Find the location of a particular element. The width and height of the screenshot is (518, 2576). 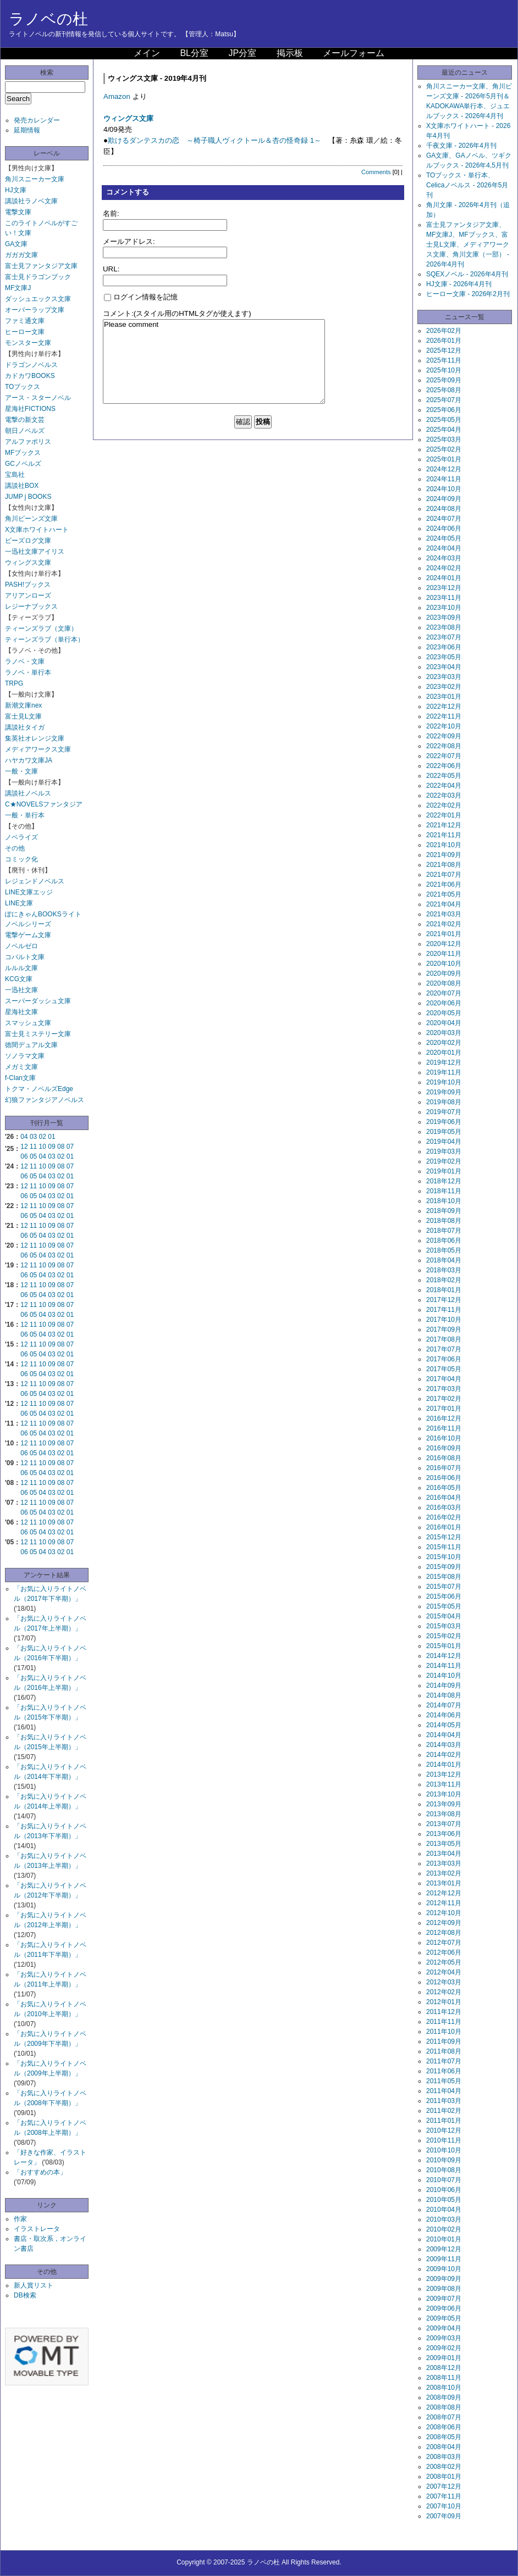

発売カレンダー is located at coordinates (37, 120).